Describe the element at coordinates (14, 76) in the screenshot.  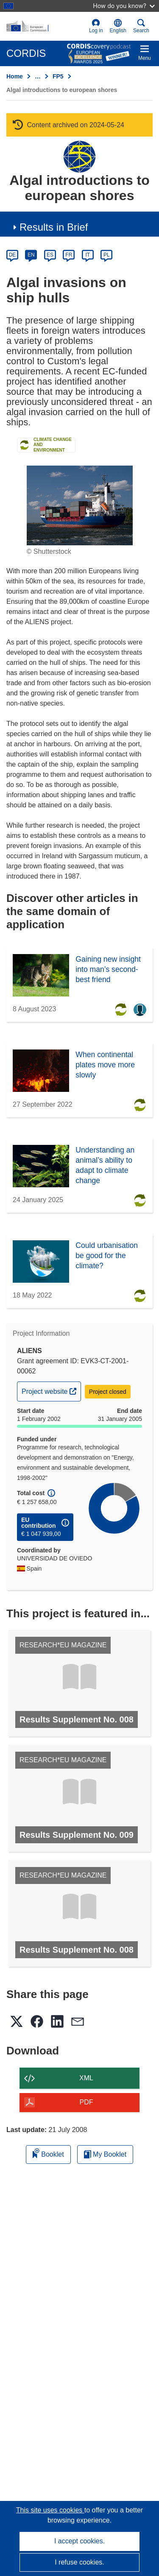
I see `Home` at that location.